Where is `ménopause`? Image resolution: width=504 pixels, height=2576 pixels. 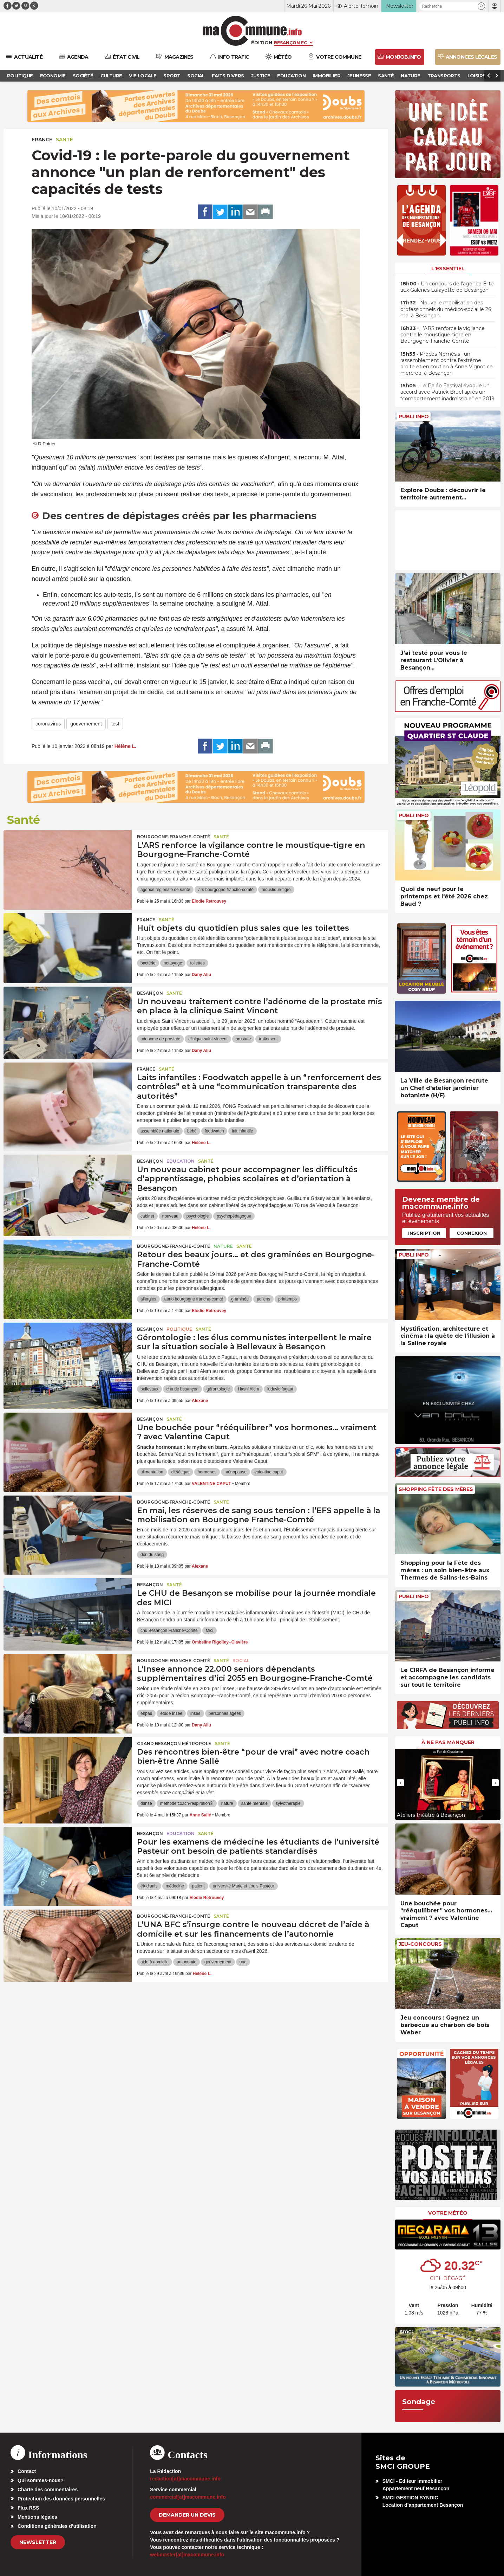 ménopause is located at coordinates (235, 1472).